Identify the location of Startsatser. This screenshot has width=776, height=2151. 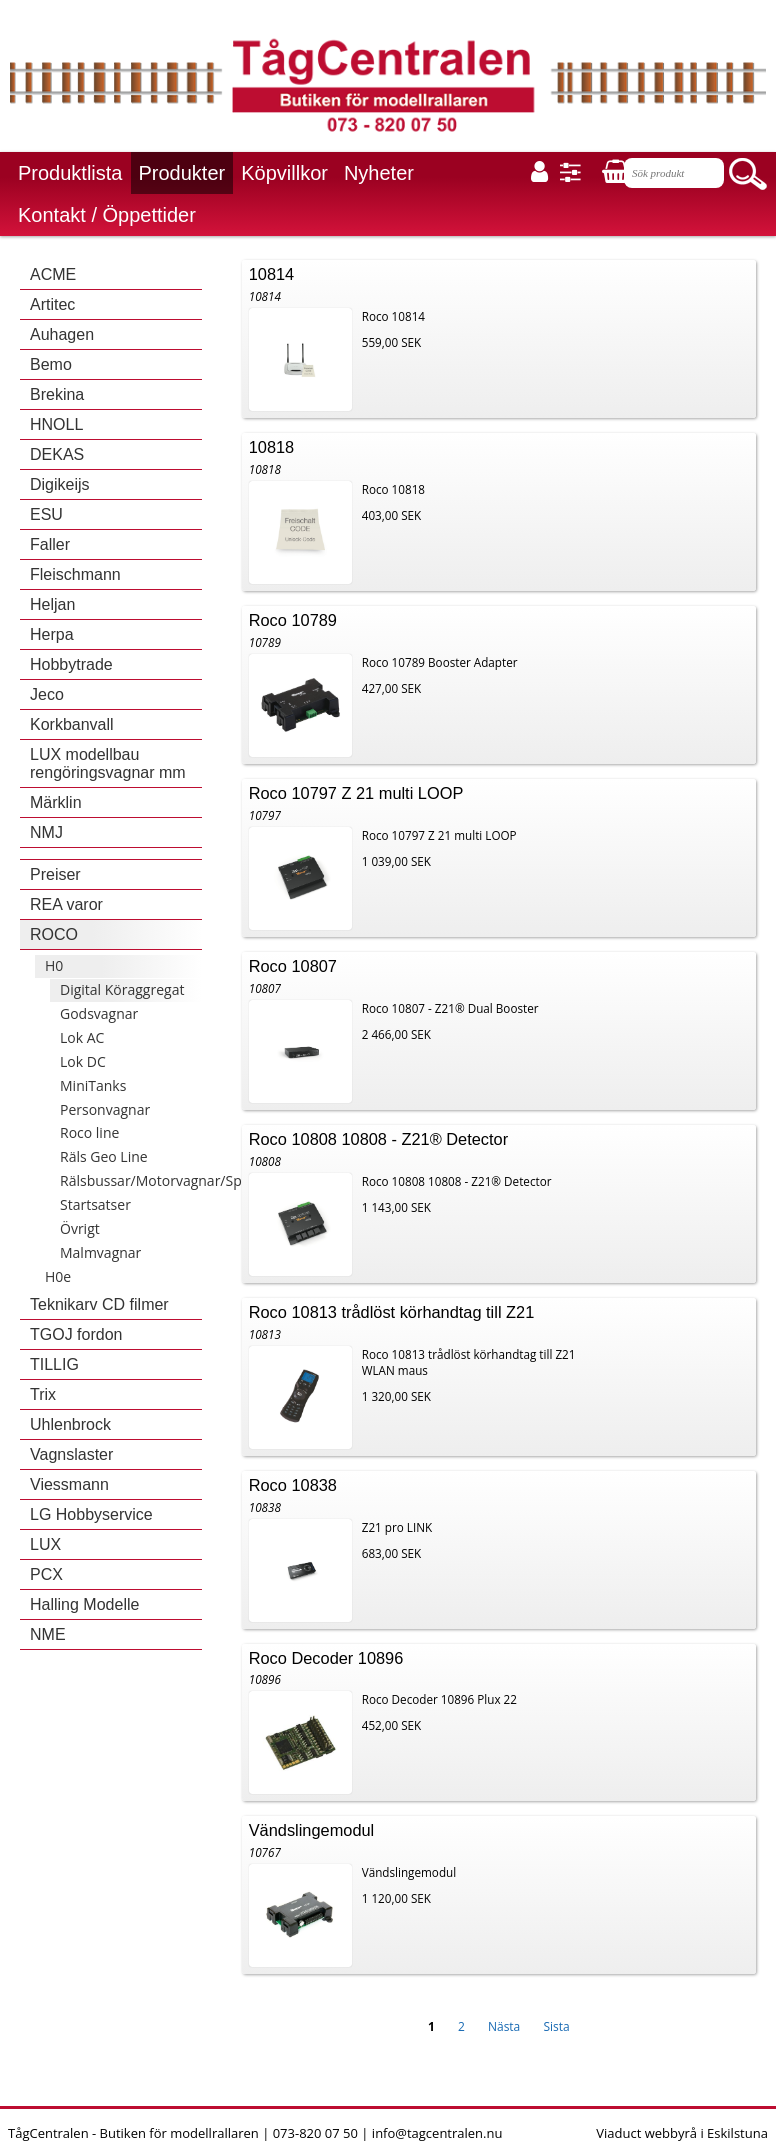
(95, 1204).